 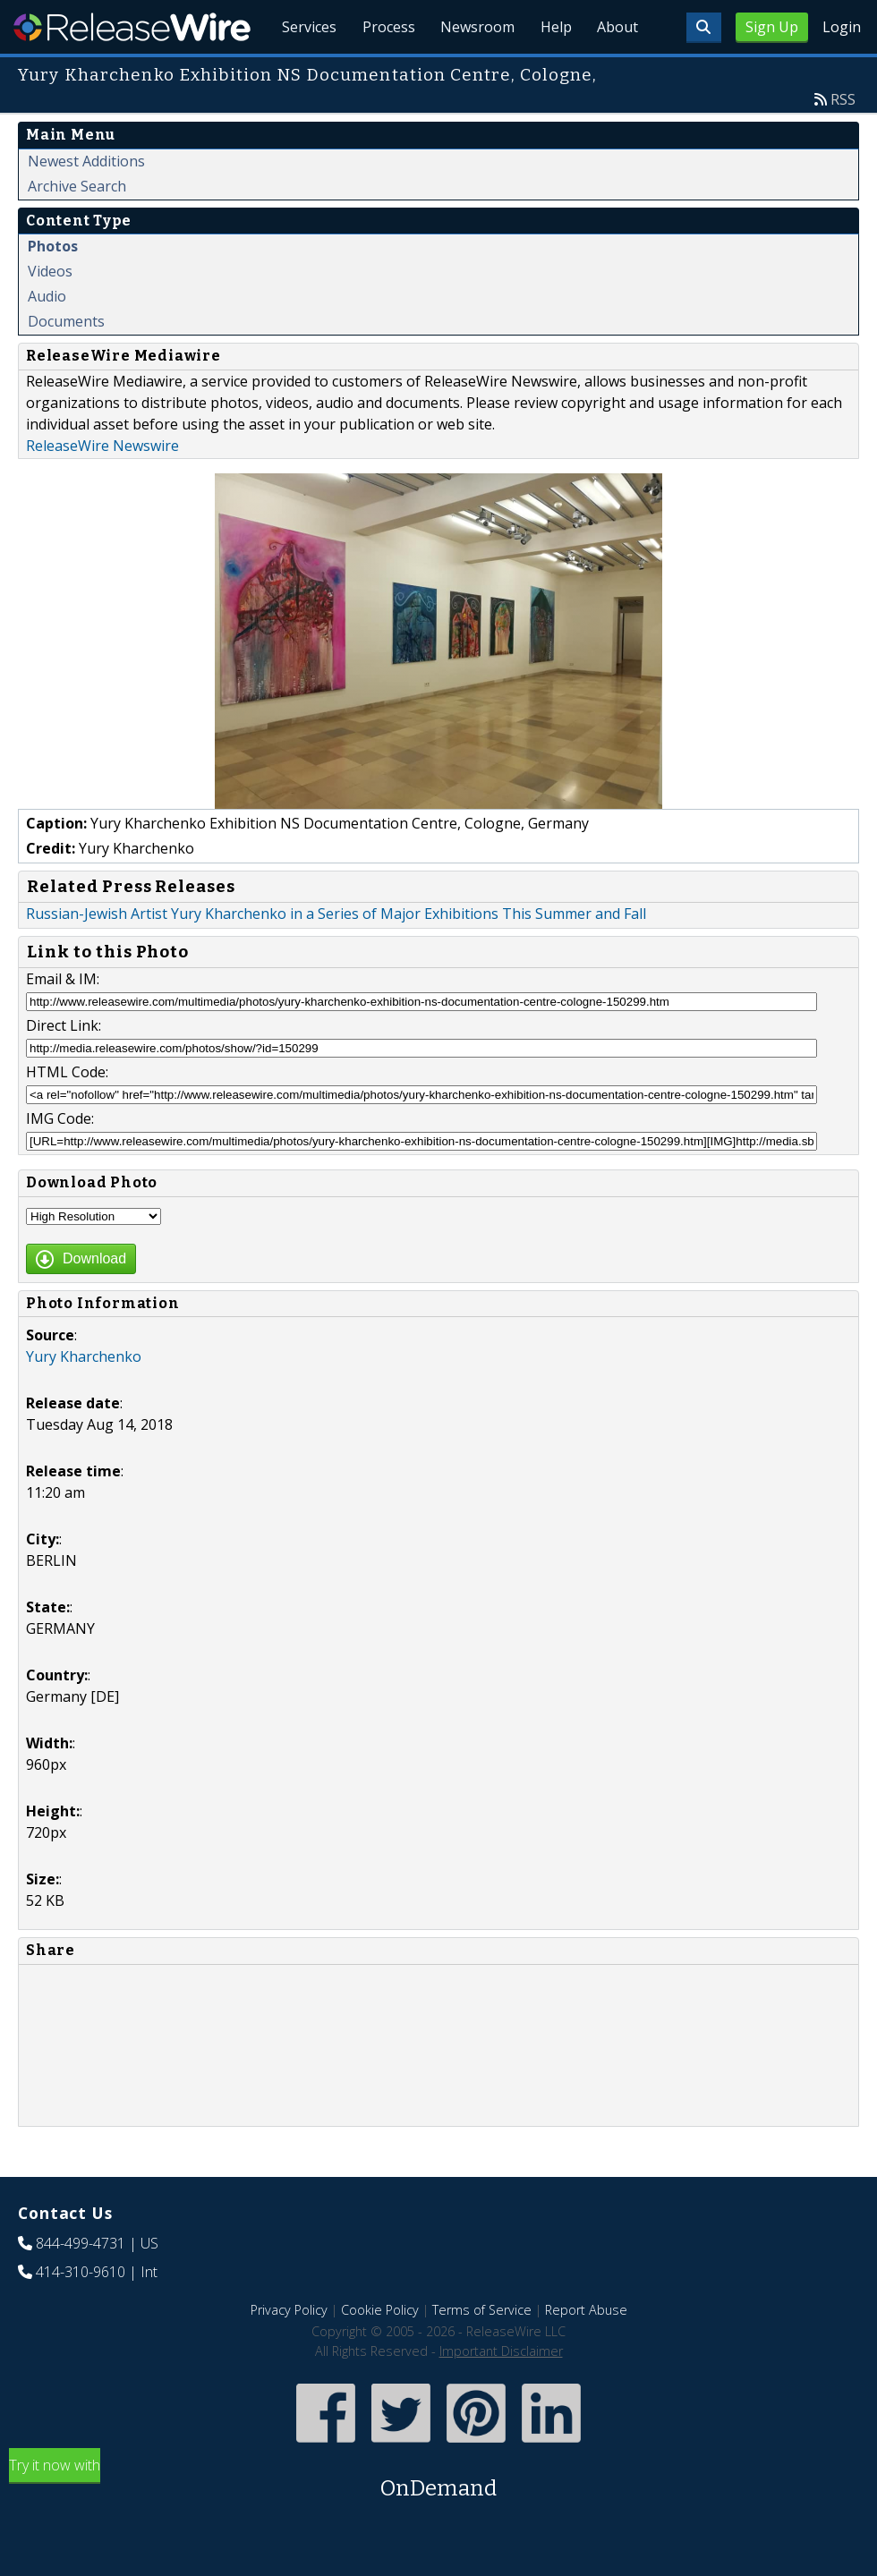 What do you see at coordinates (47, 337) in the screenshot?
I see `Audio` at bounding box center [47, 337].